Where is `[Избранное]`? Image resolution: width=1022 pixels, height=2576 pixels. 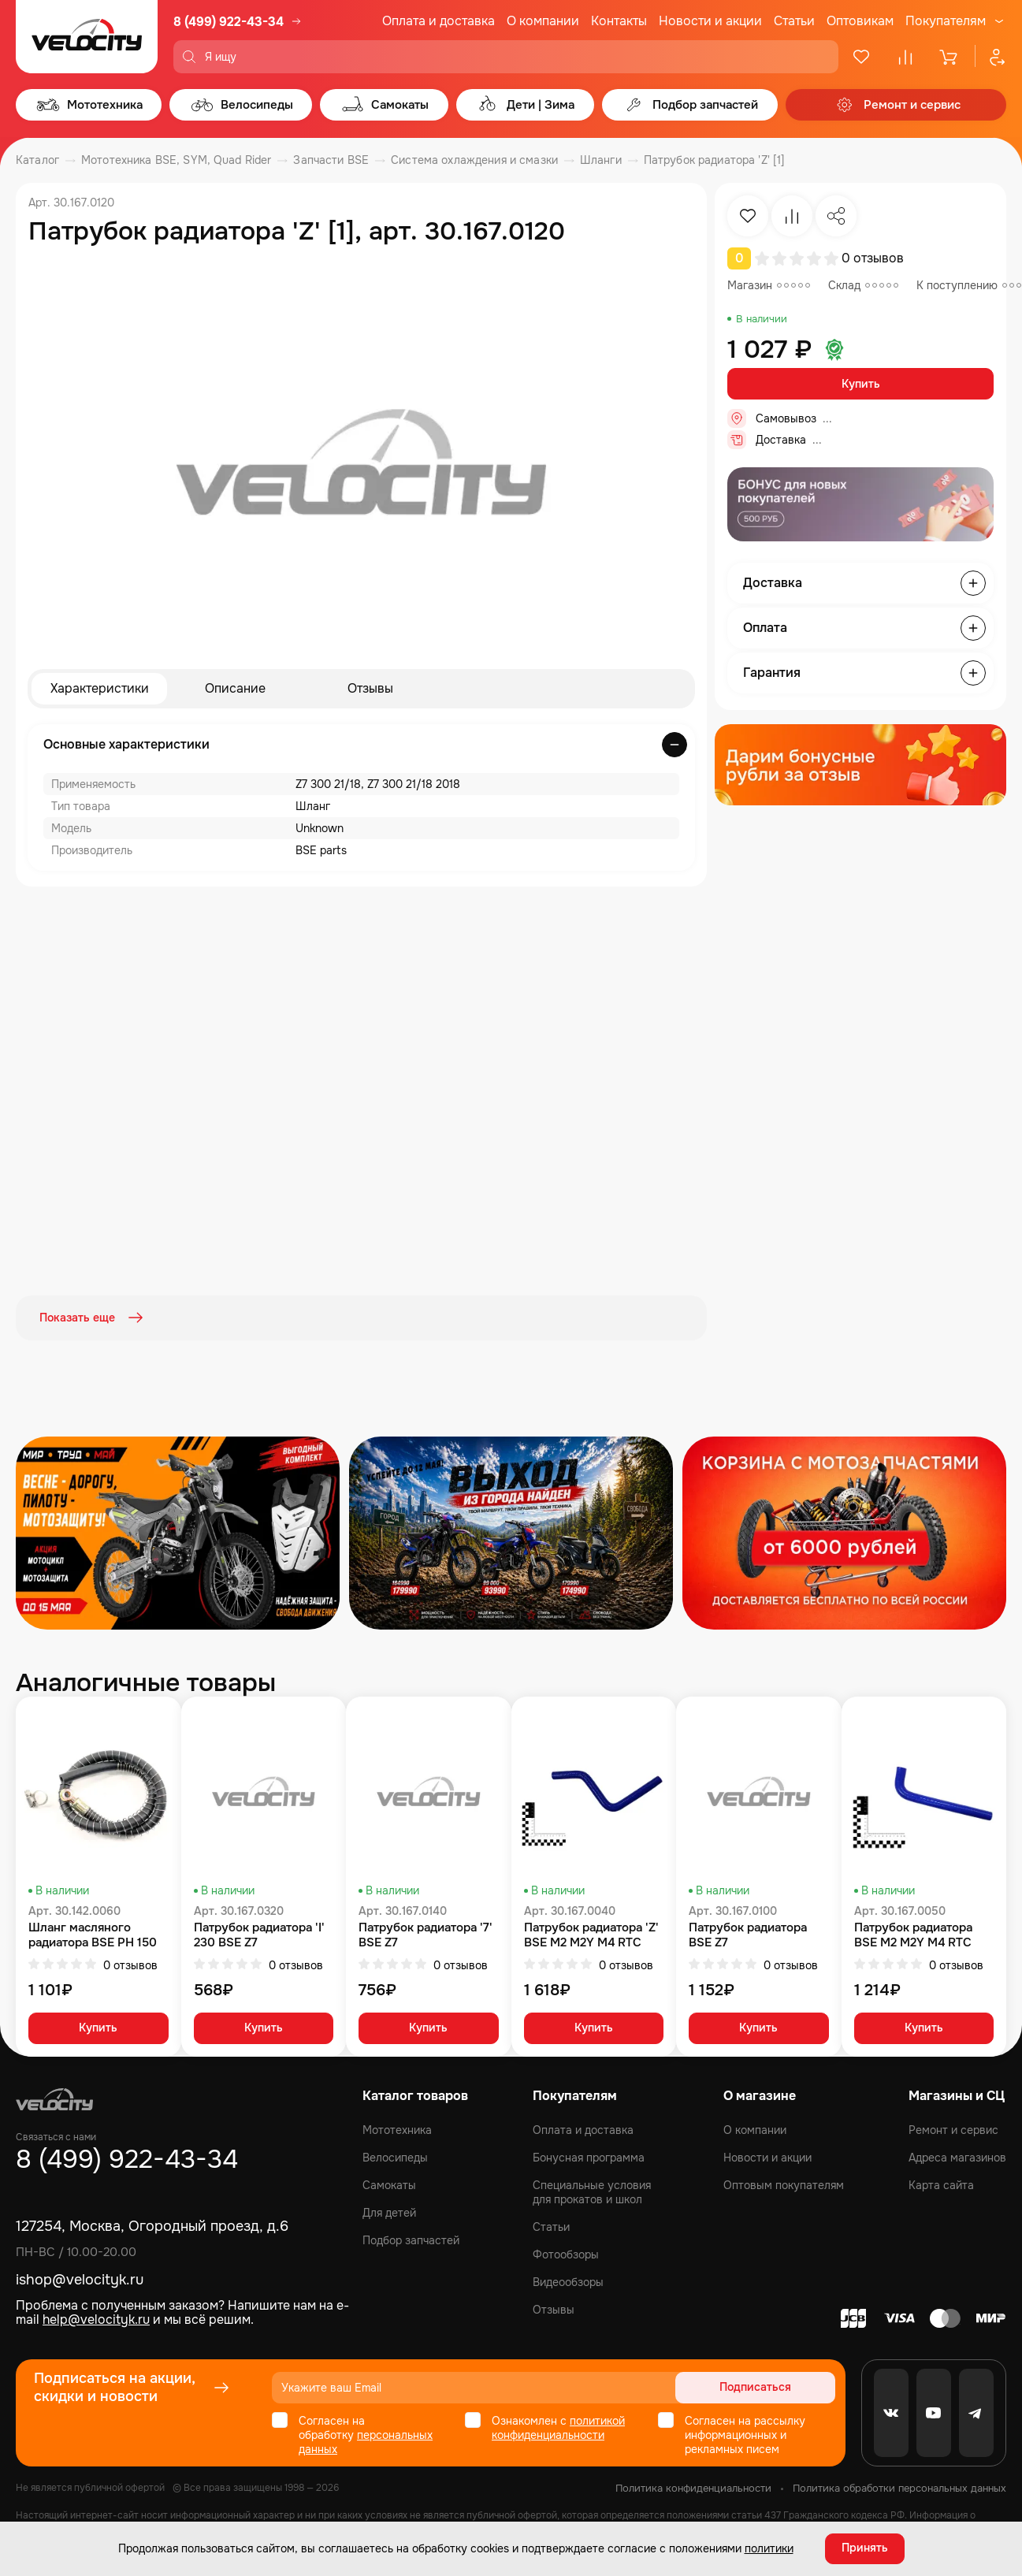
[Избранное] is located at coordinates (861, 56).